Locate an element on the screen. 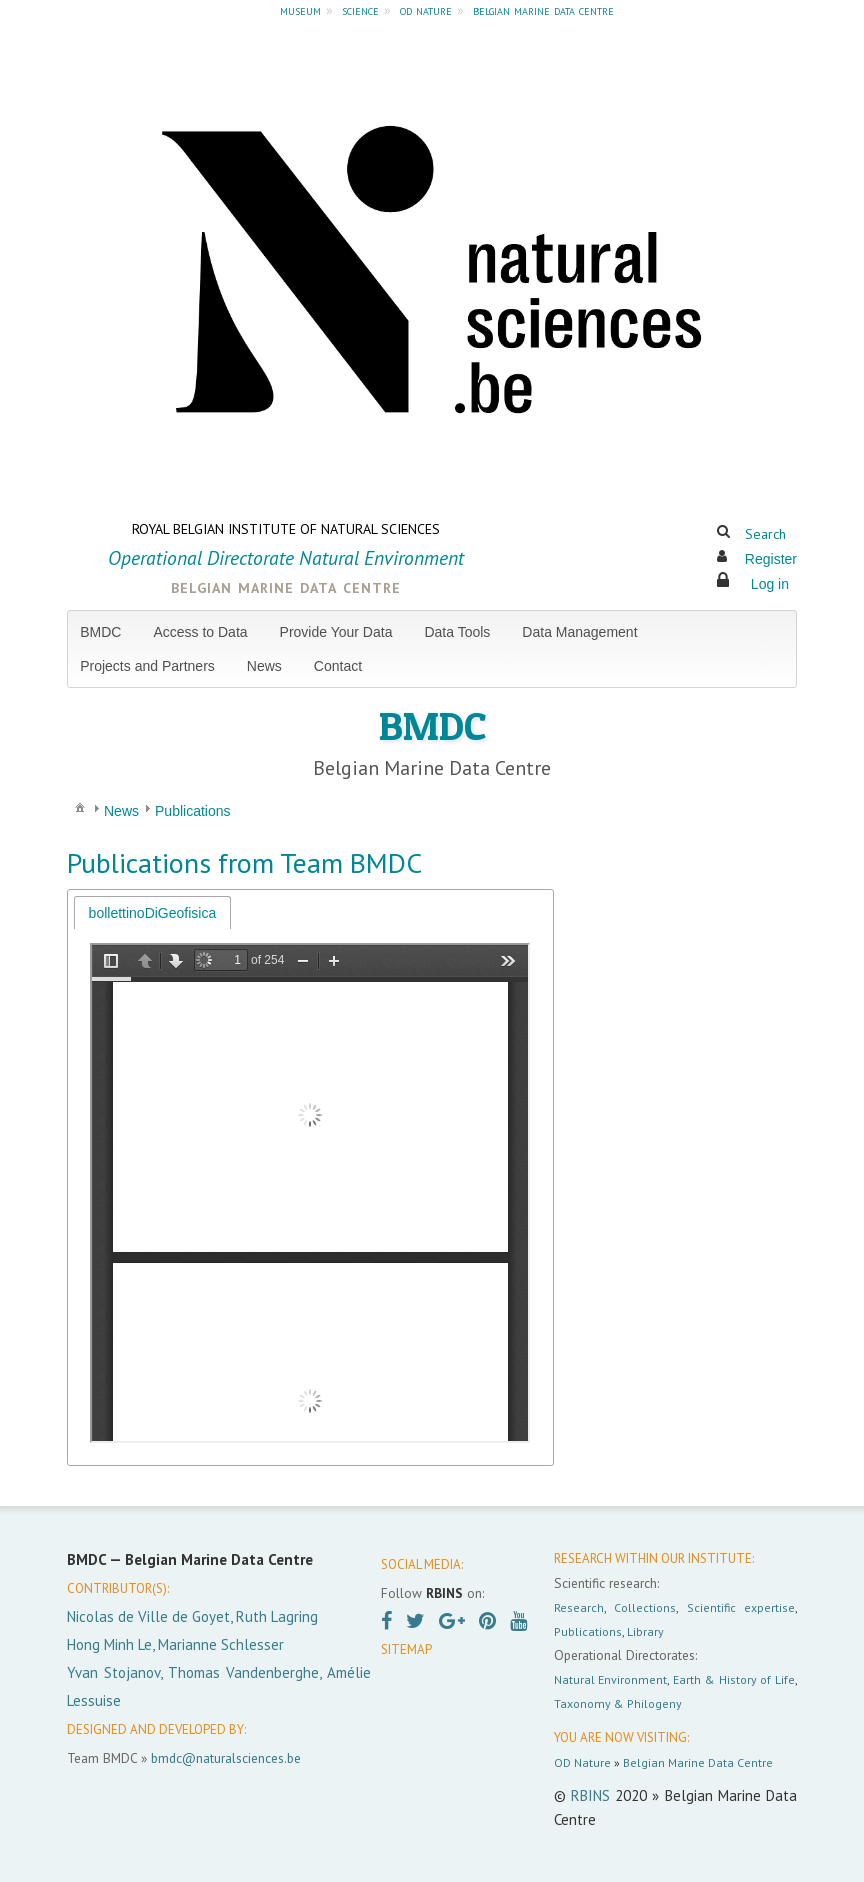 The width and height of the screenshot is (864, 1882). museum is located at coordinates (300, 10).